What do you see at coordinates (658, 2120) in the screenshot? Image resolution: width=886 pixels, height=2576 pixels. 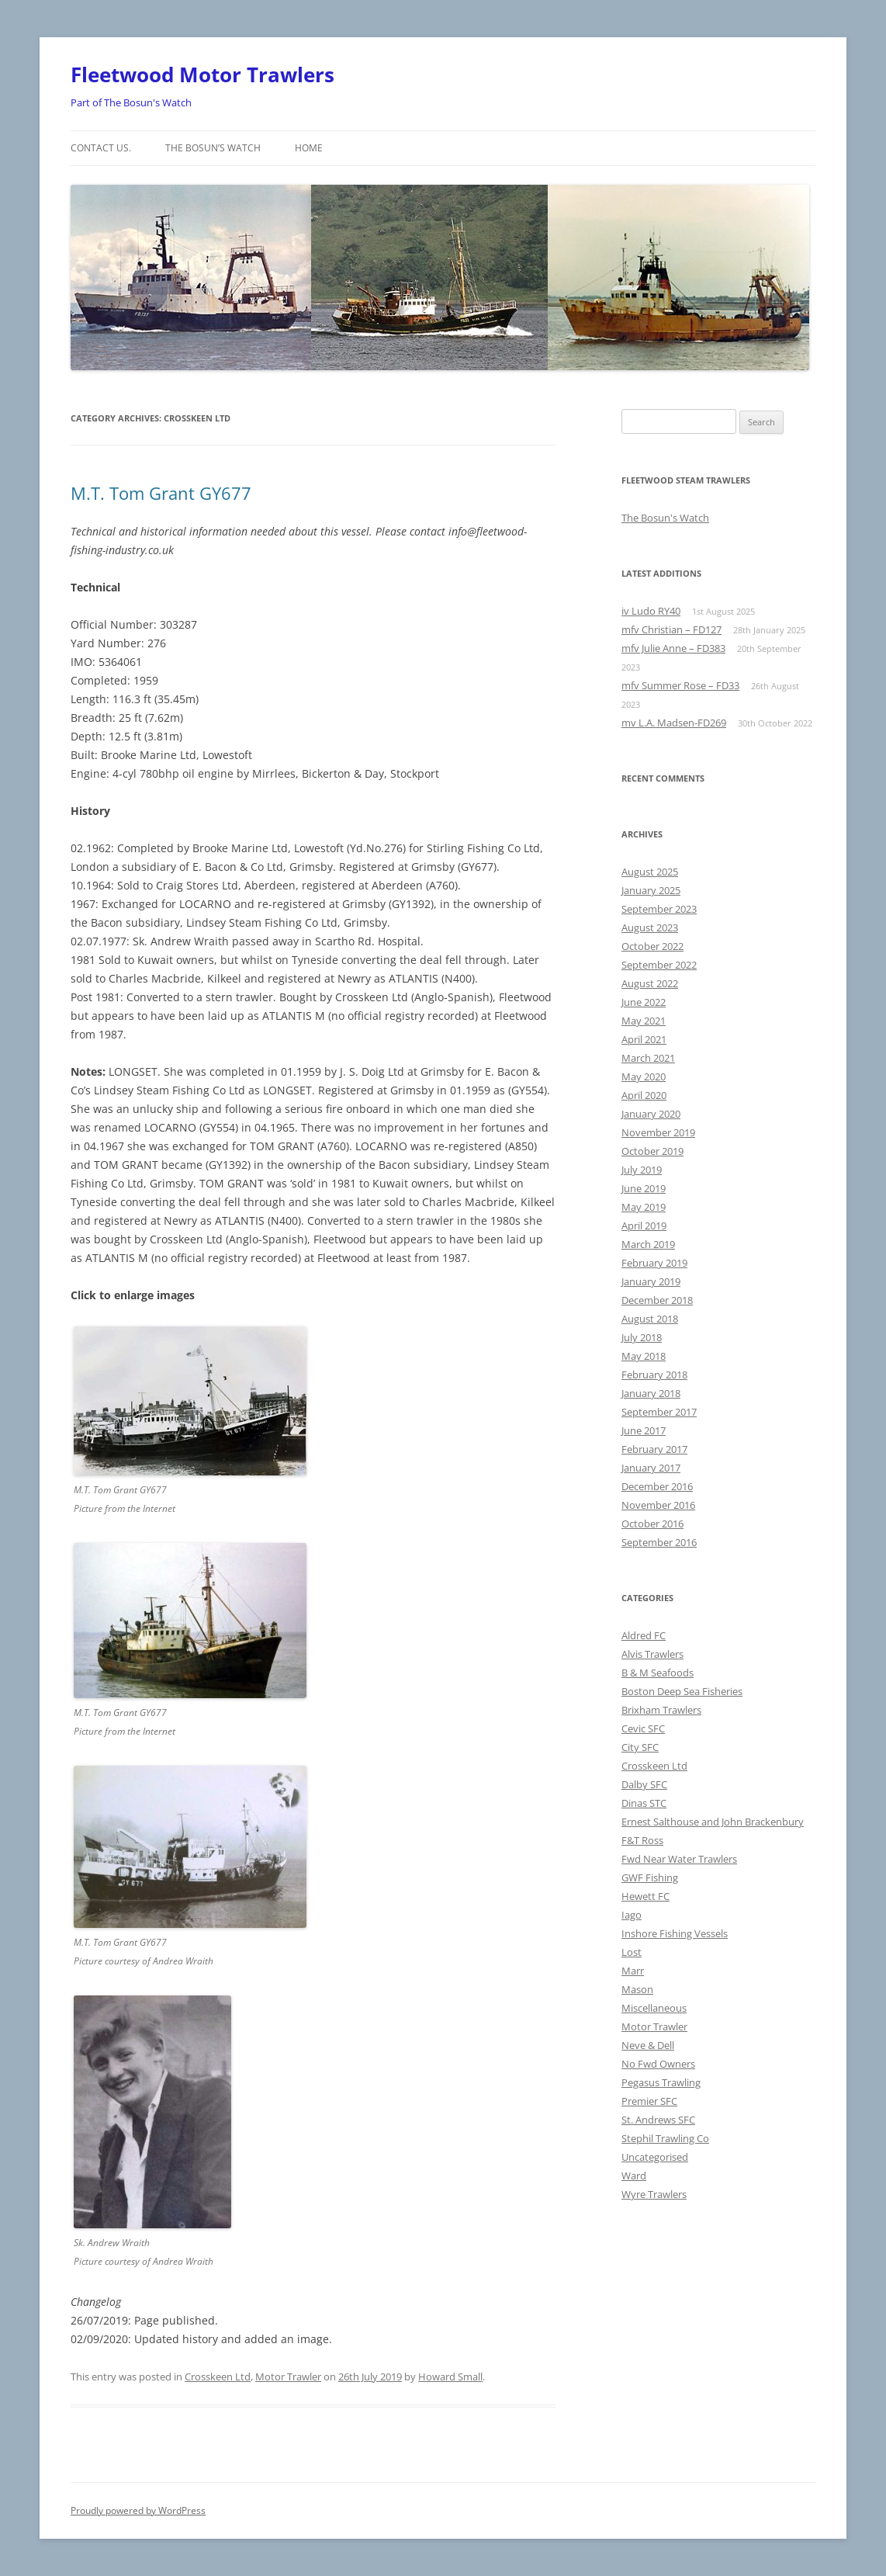 I see `St. Andrews SFC` at bounding box center [658, 2120].